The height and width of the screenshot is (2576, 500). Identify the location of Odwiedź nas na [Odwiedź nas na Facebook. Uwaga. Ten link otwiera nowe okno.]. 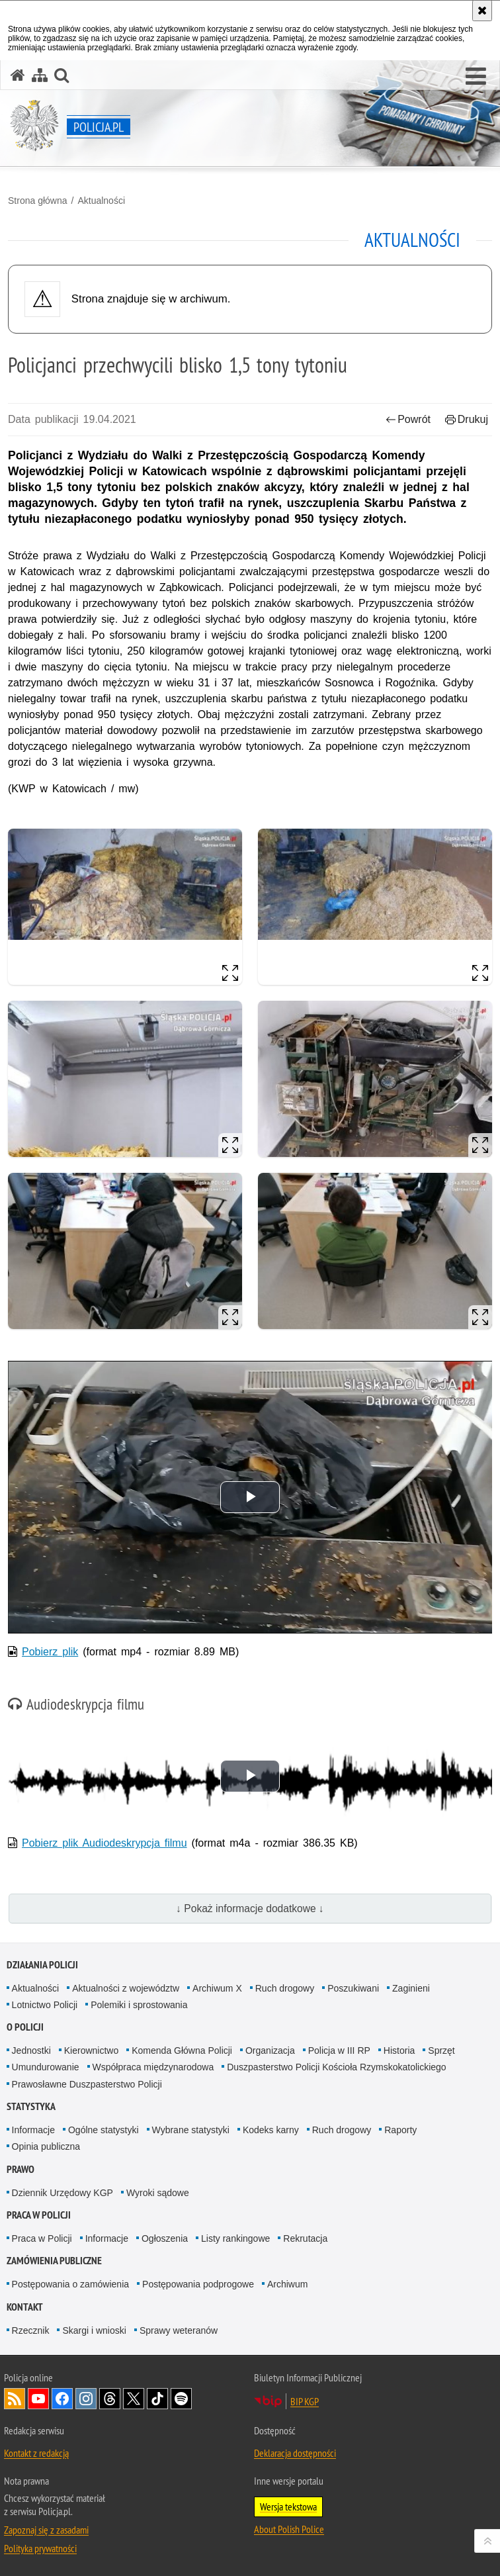
(62, 2398).